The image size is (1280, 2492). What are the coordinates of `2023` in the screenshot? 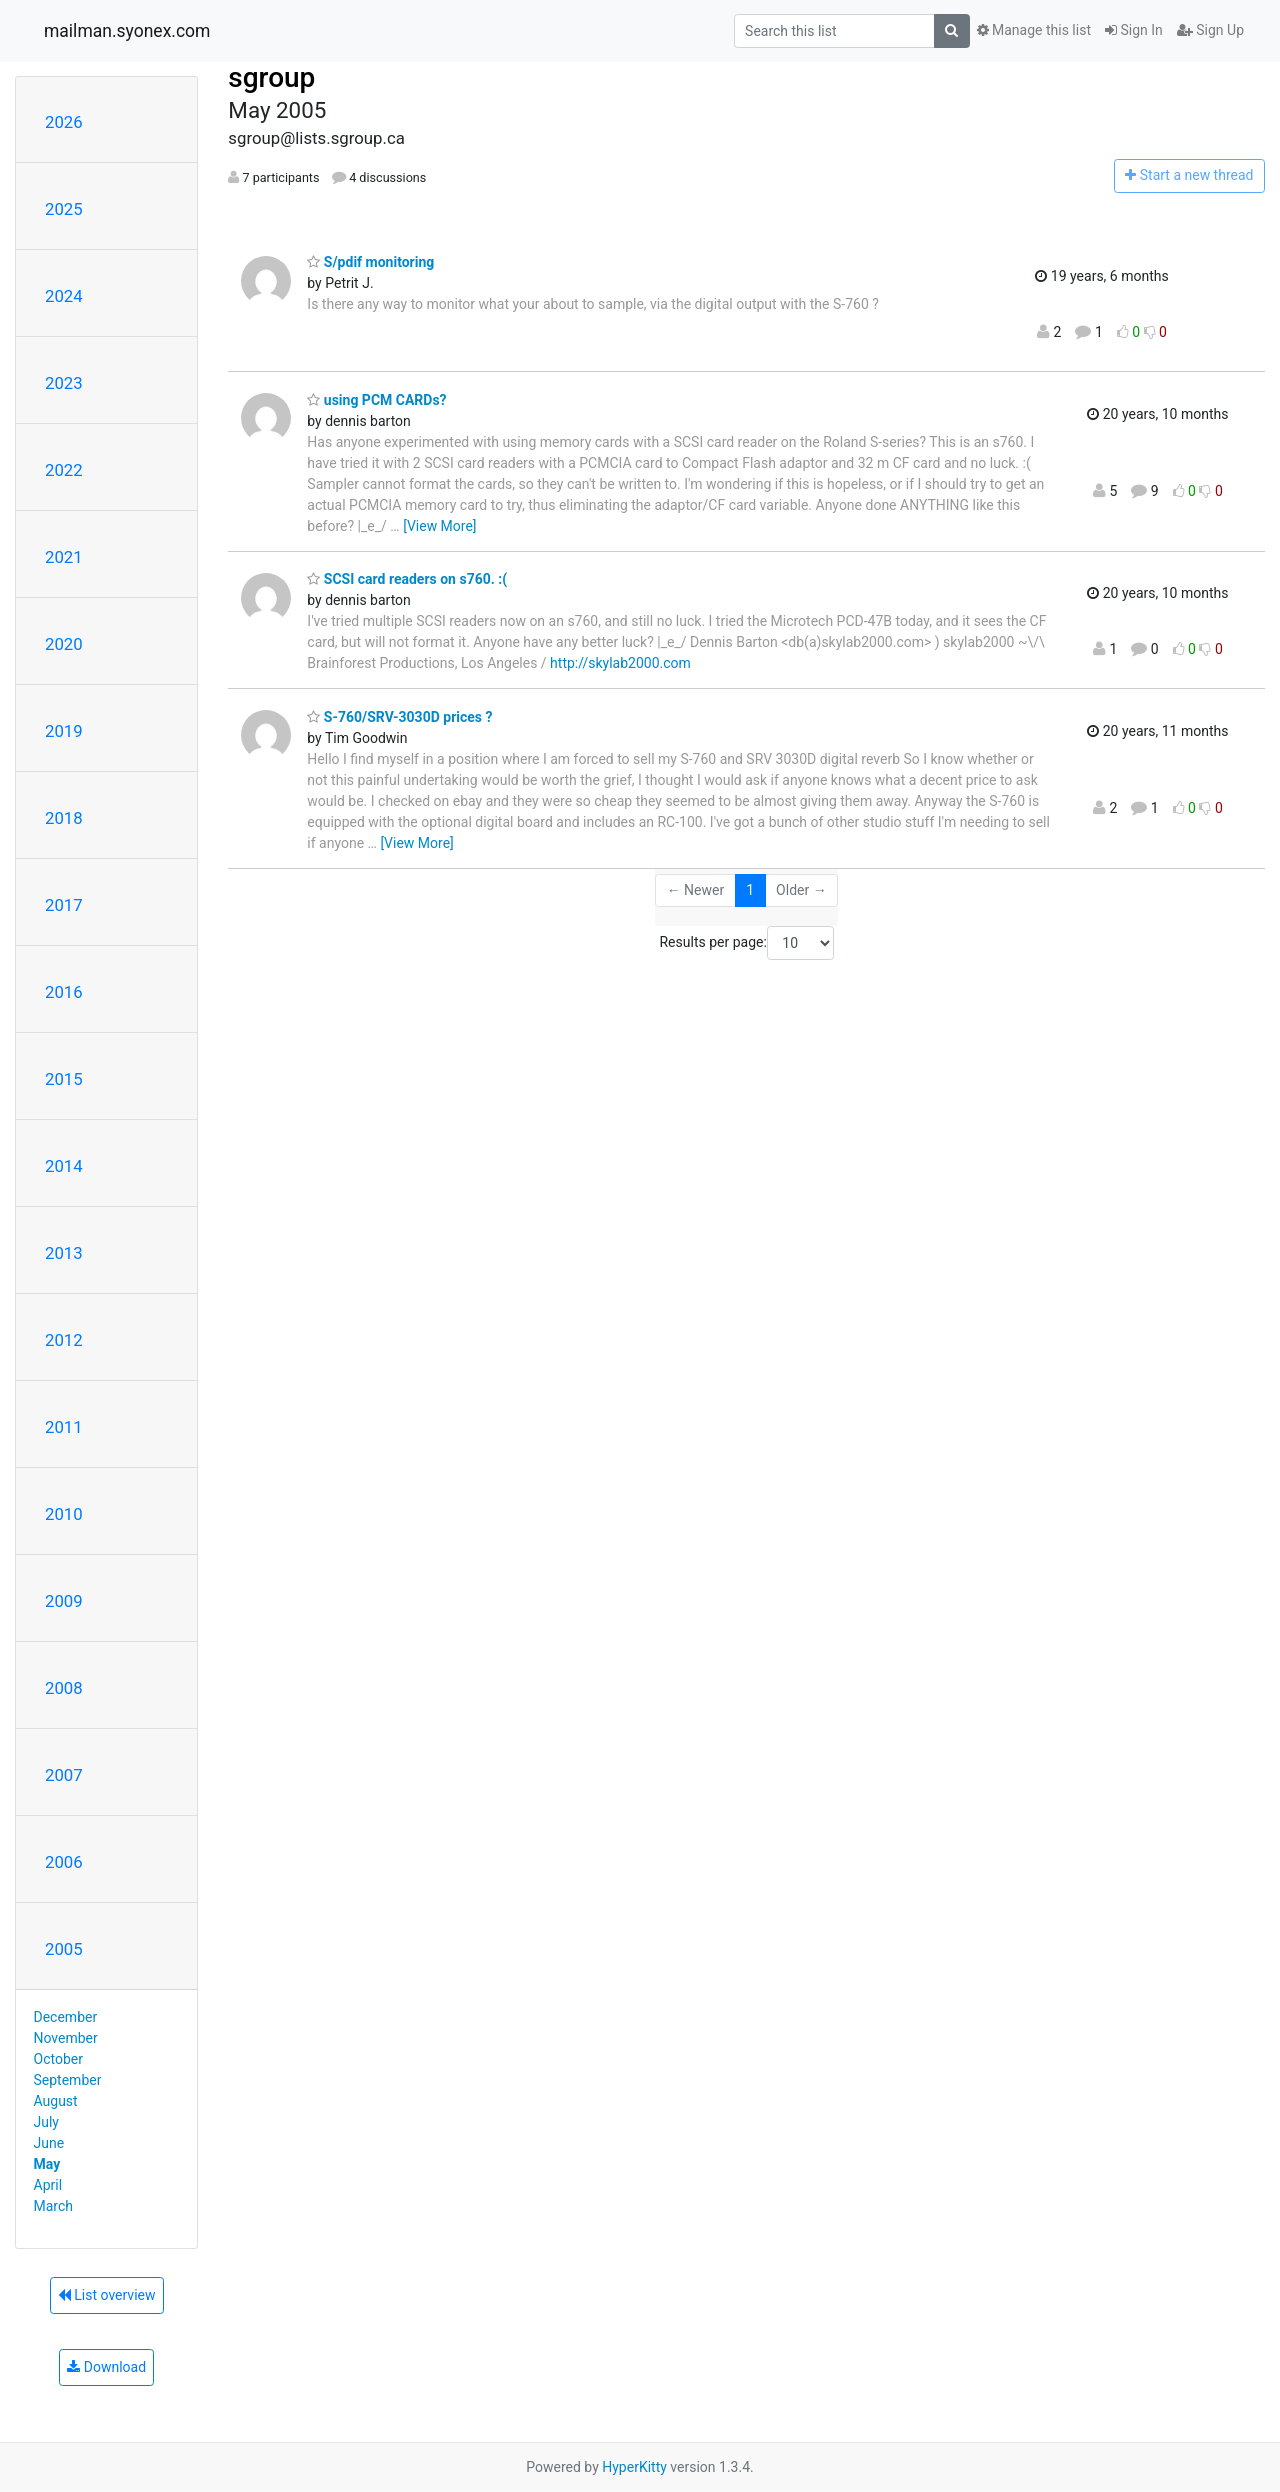 It's located at (64, 383).